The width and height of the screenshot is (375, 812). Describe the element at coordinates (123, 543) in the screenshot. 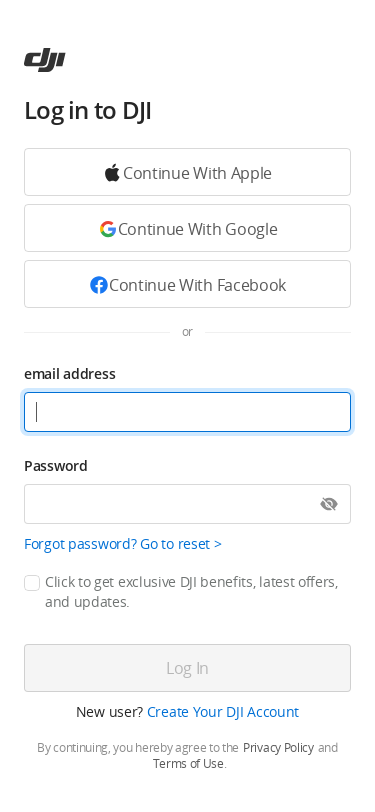

I see `Forgot password? Go to reset >` at that location.